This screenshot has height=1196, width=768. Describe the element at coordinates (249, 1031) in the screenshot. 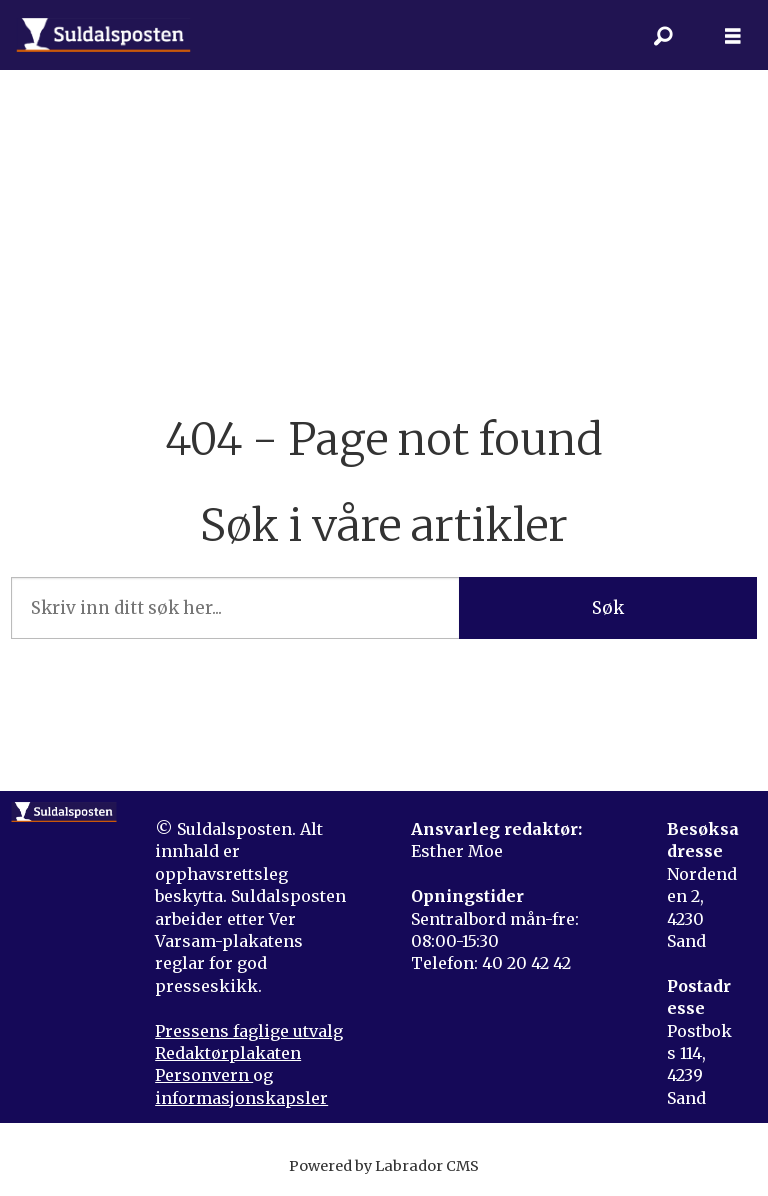

I see `Pressens faglige utvalg` at that location.